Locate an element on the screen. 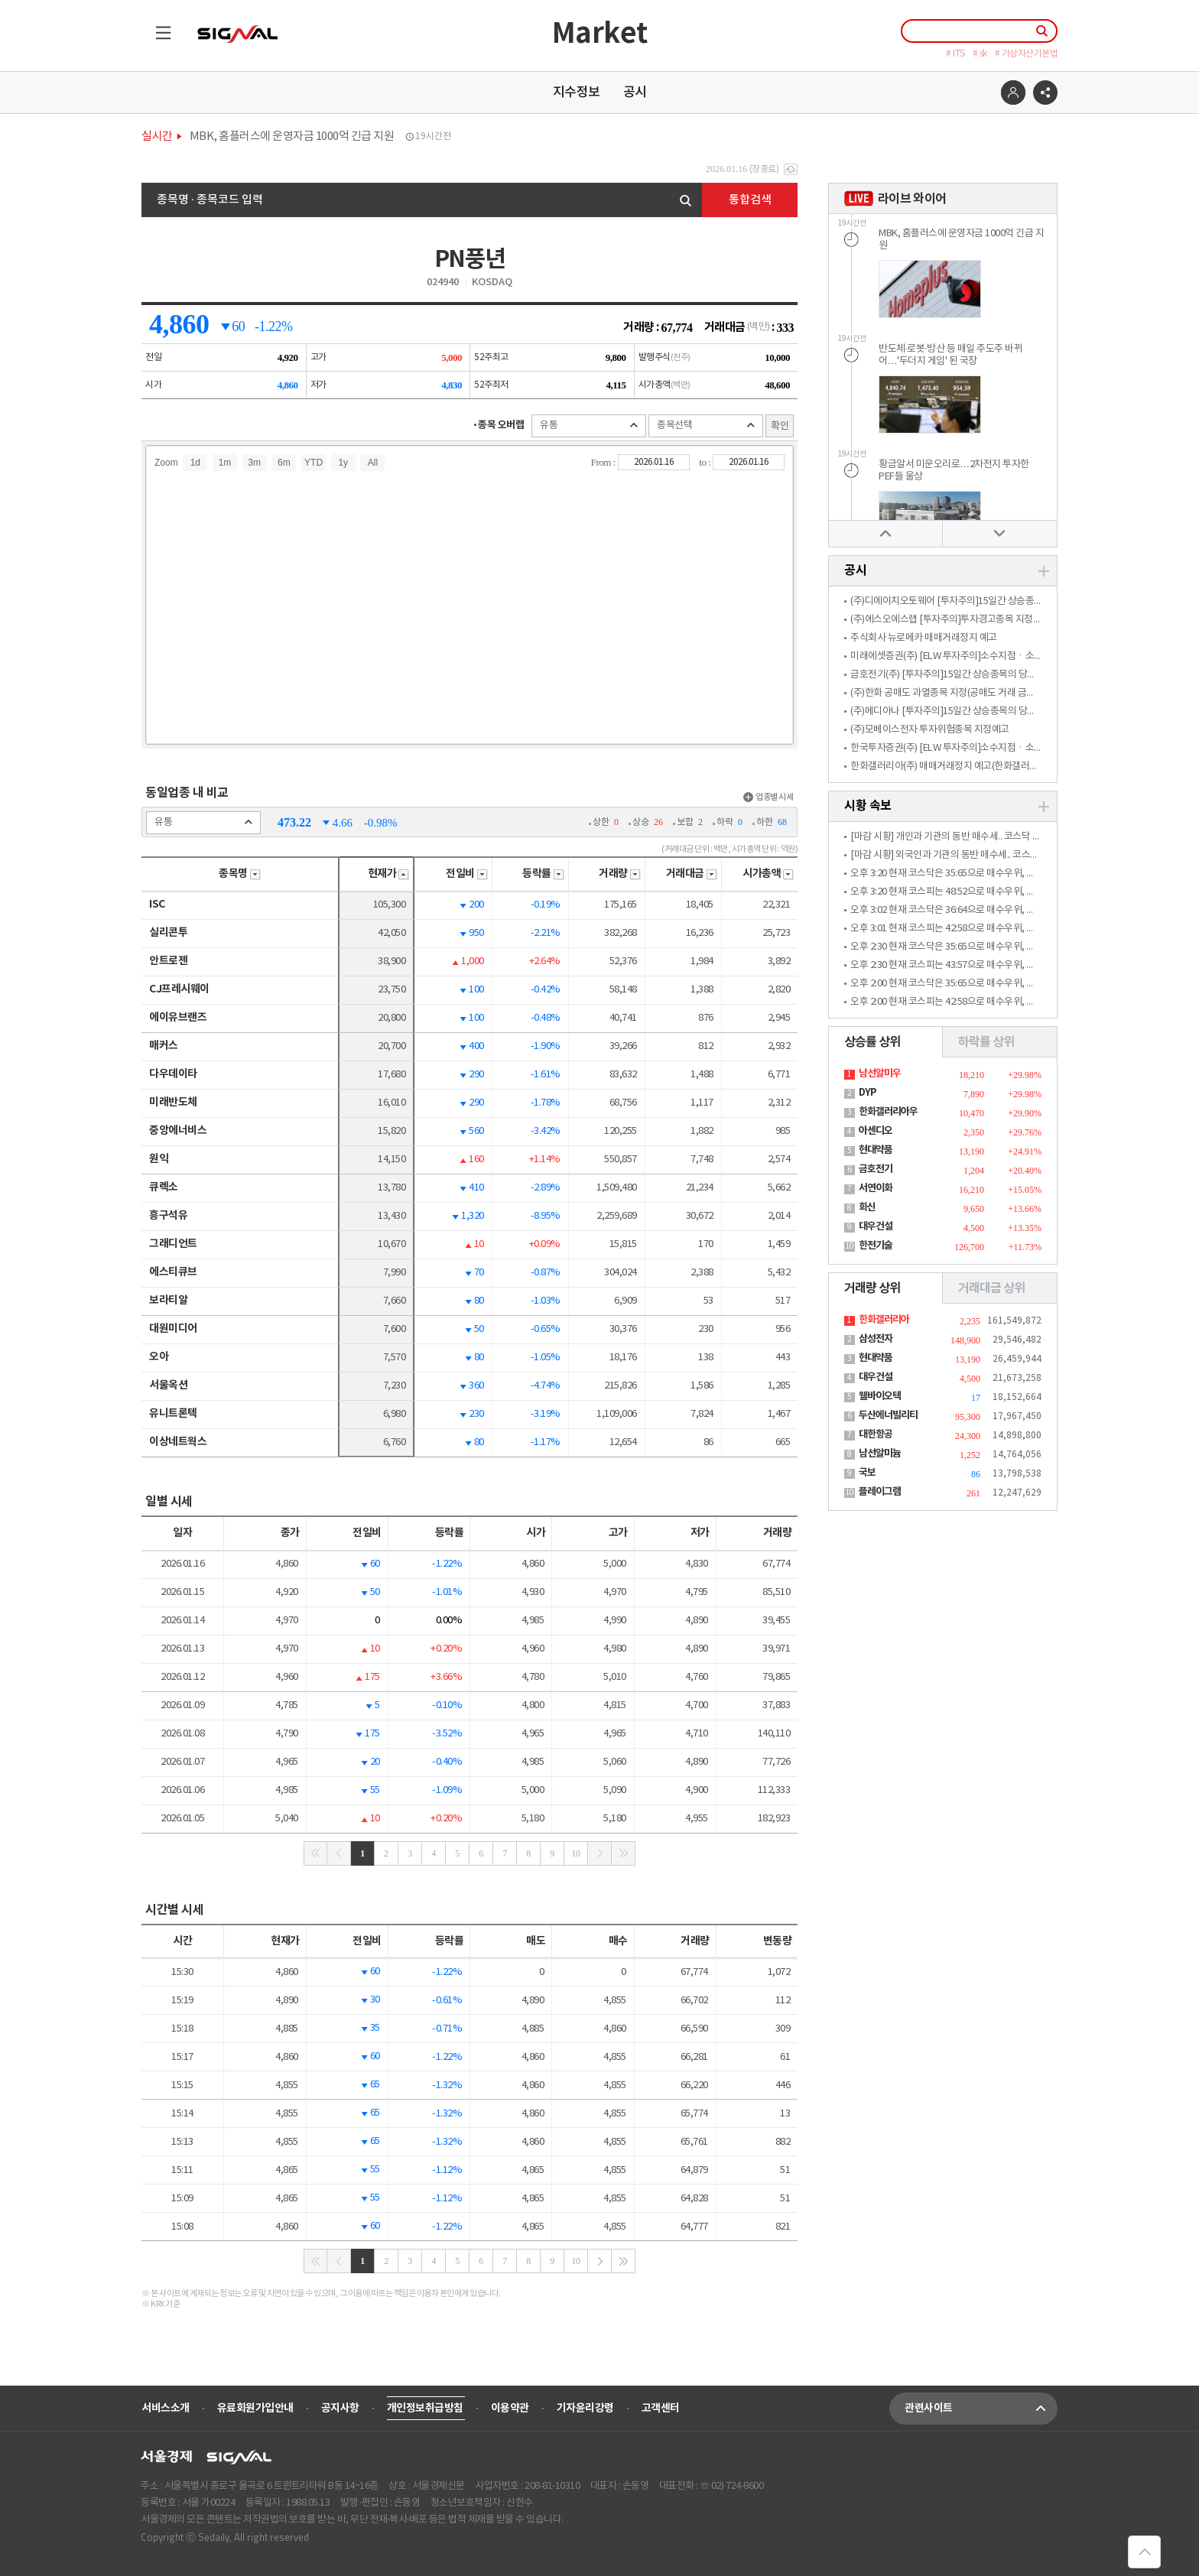 This screenshot has height=2576, width=1199. 기자윤리강령 is located at coordinates (585, 2408).